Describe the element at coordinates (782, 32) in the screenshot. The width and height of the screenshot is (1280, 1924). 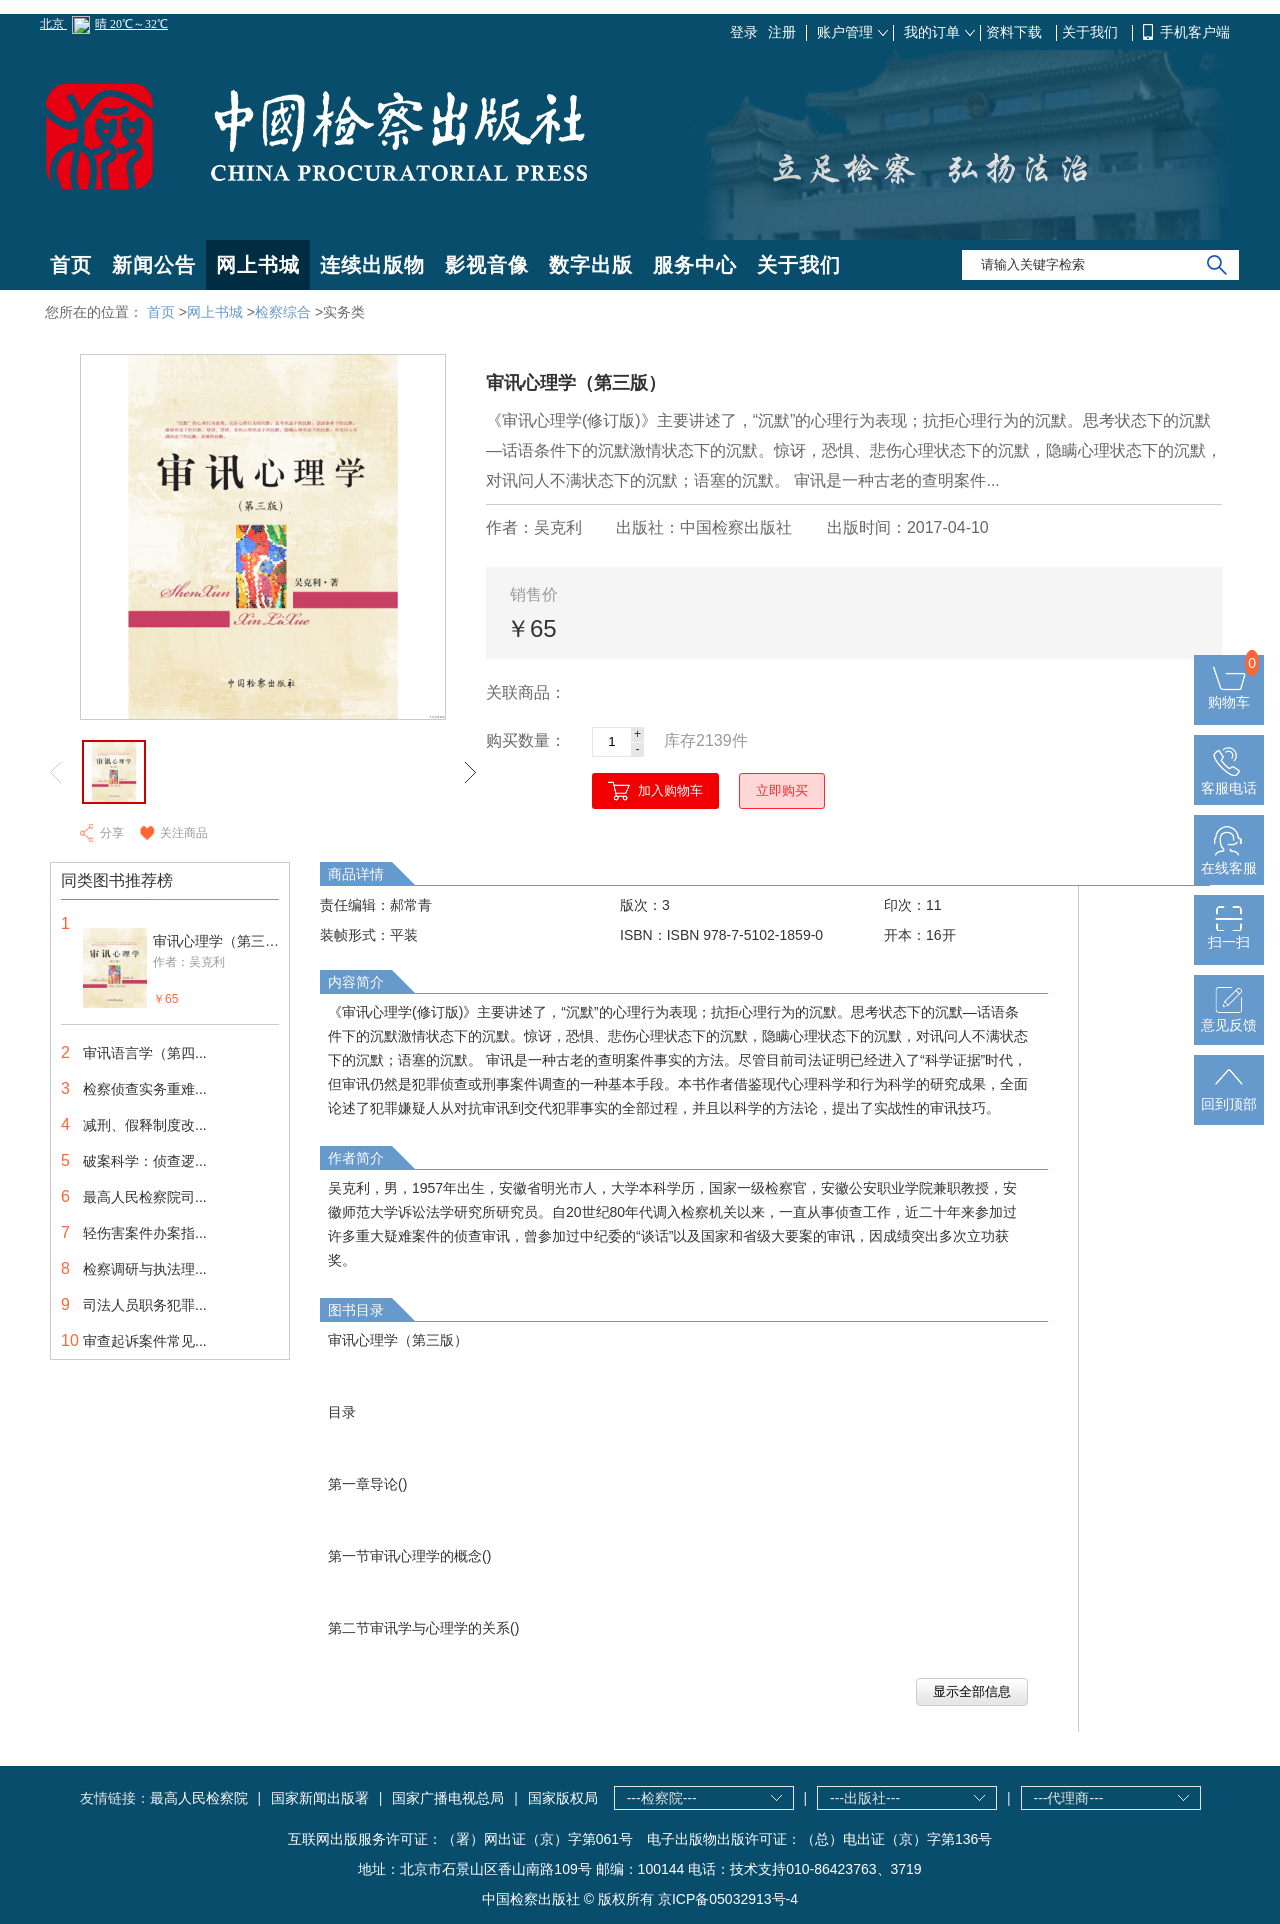
I see `注册` at that location.